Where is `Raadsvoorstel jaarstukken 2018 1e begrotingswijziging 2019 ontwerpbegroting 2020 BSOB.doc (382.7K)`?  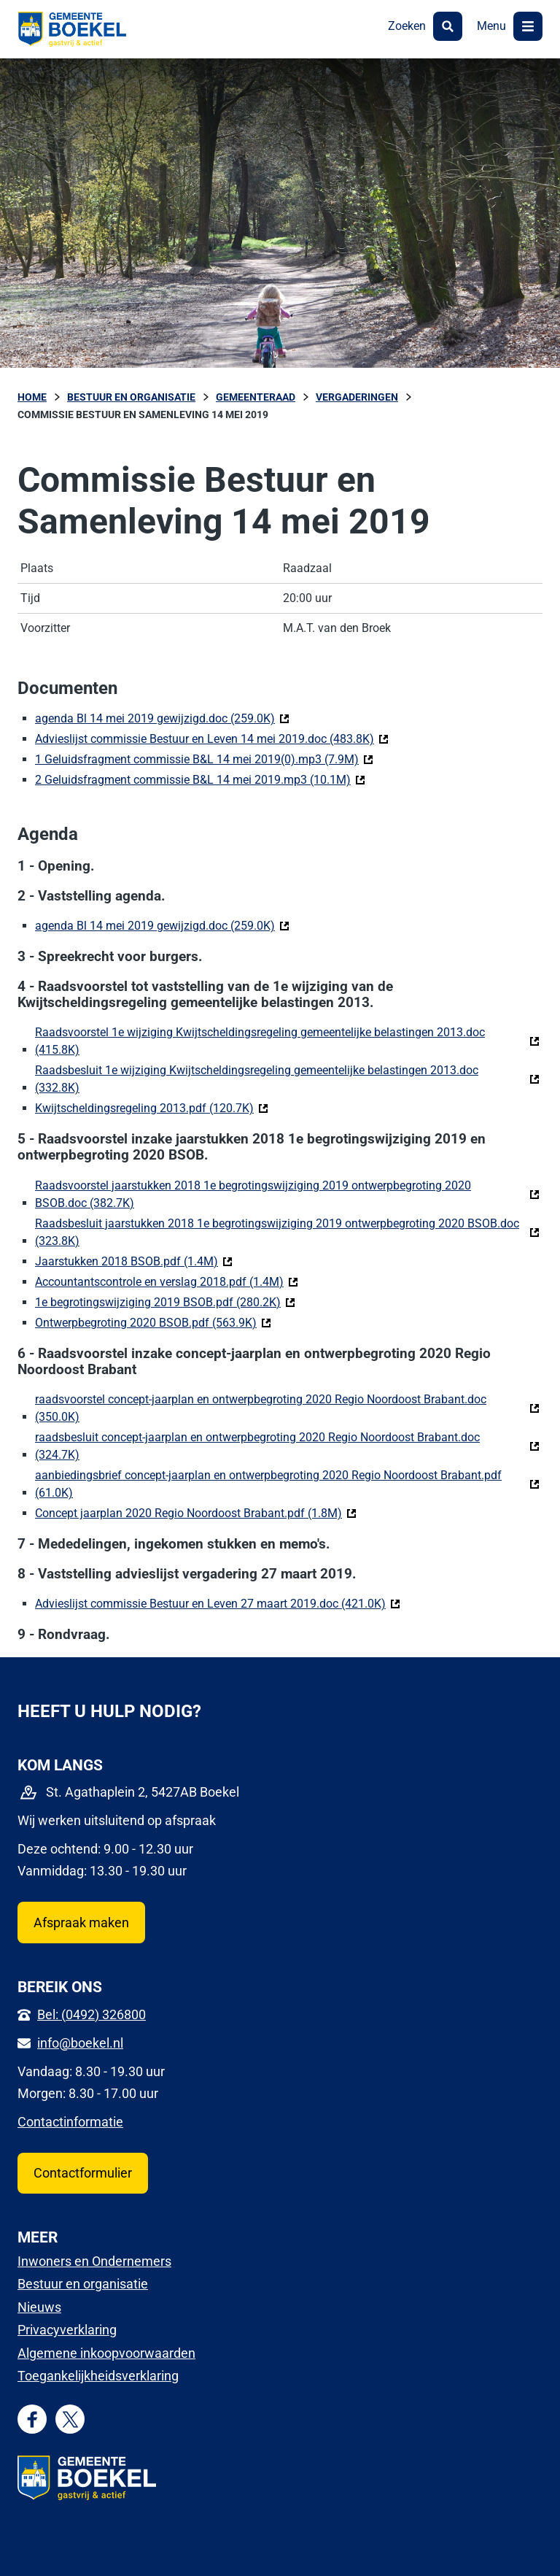 Raadsvoorstel jaarstukken 2018 1e begrotingswijziging 2019 ontwerpbegroting 2020 BSOB.doc (382.7K) is located at coordinates (253, 1194).